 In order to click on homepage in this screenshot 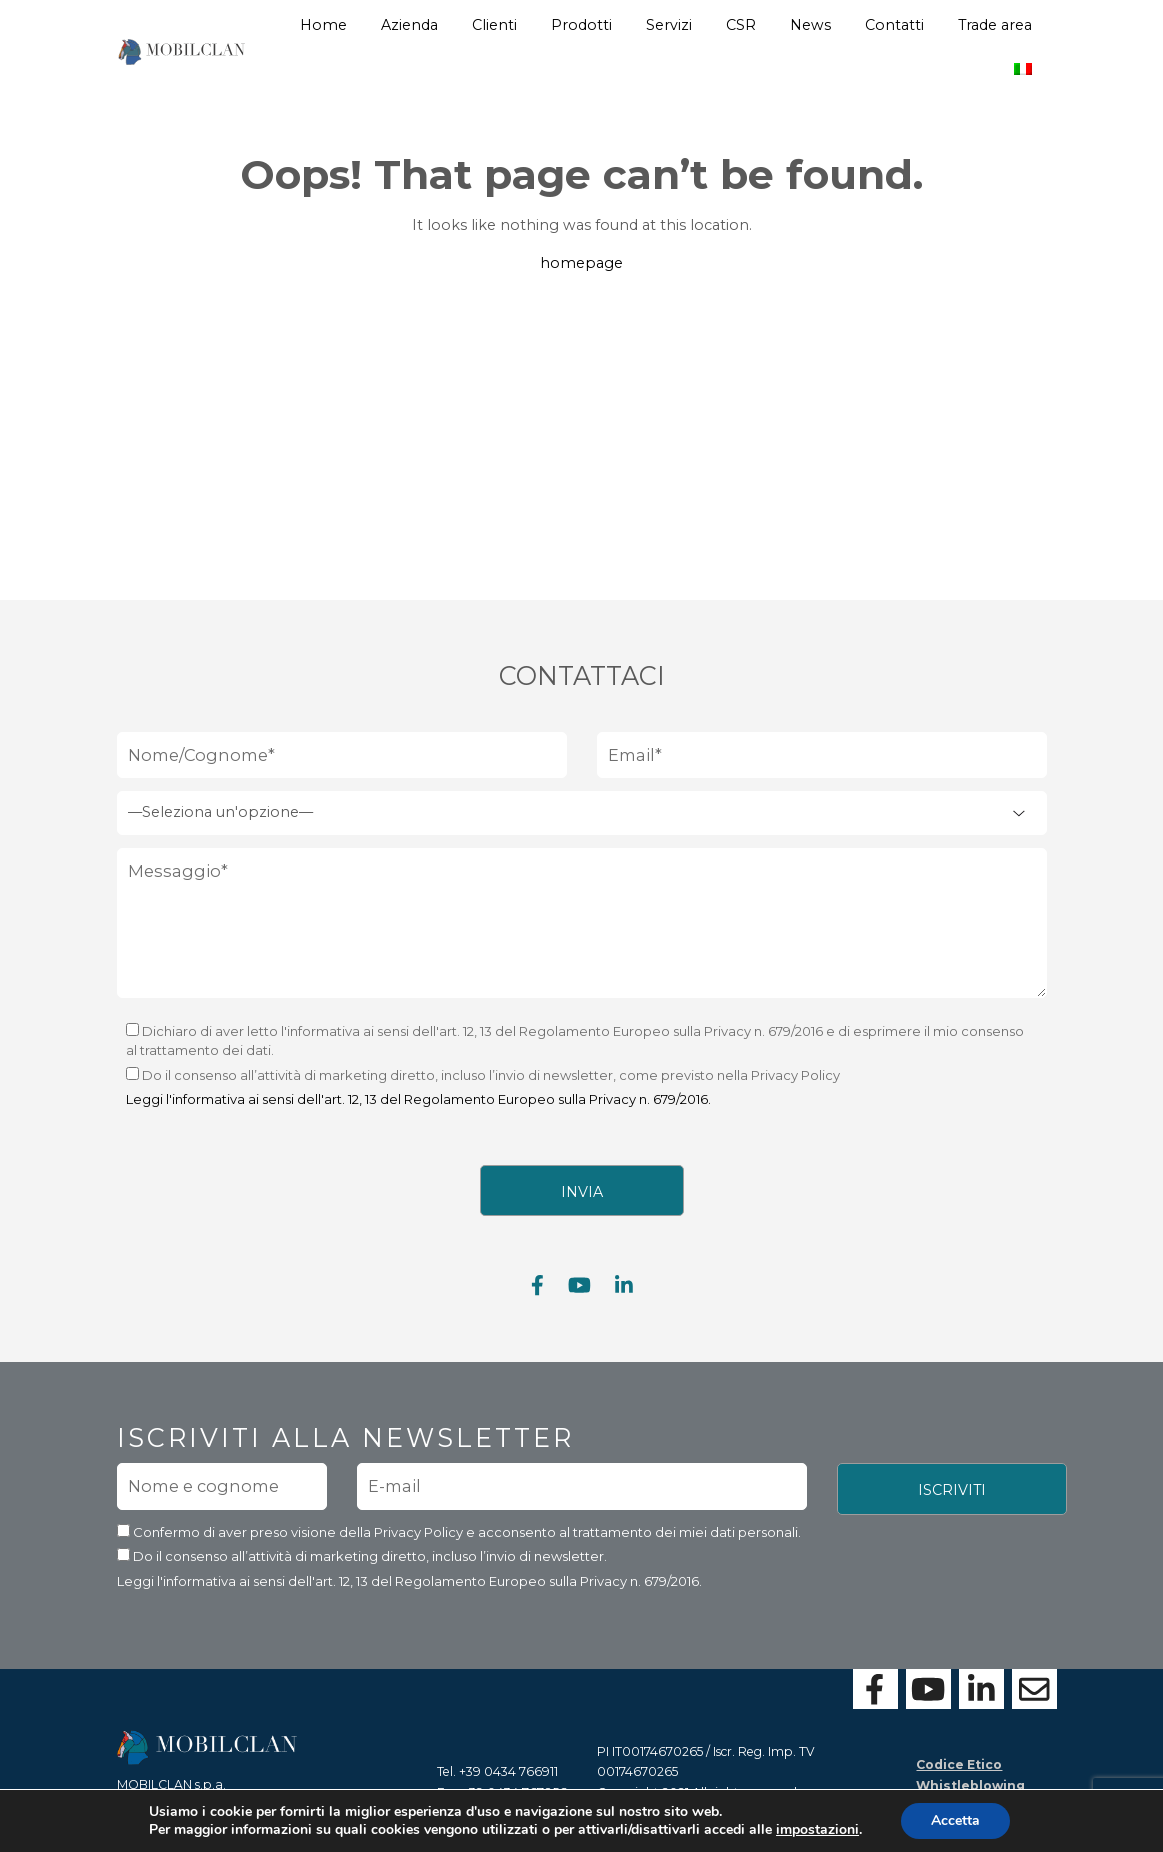, I will do `click(581, 263)`.